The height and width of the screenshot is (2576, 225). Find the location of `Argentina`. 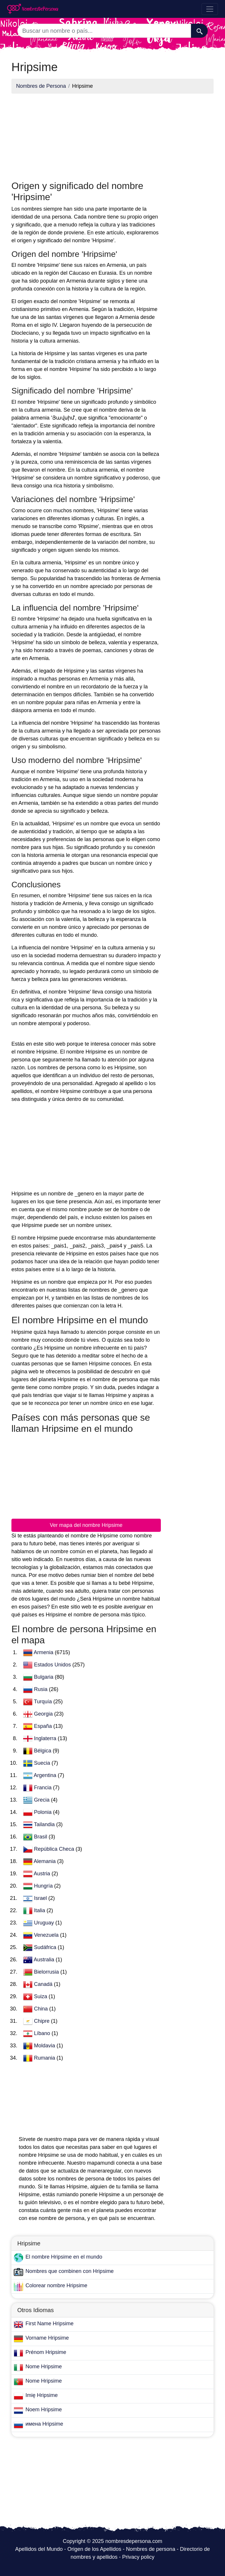

Argentina is located at coordinates (46, 1775).